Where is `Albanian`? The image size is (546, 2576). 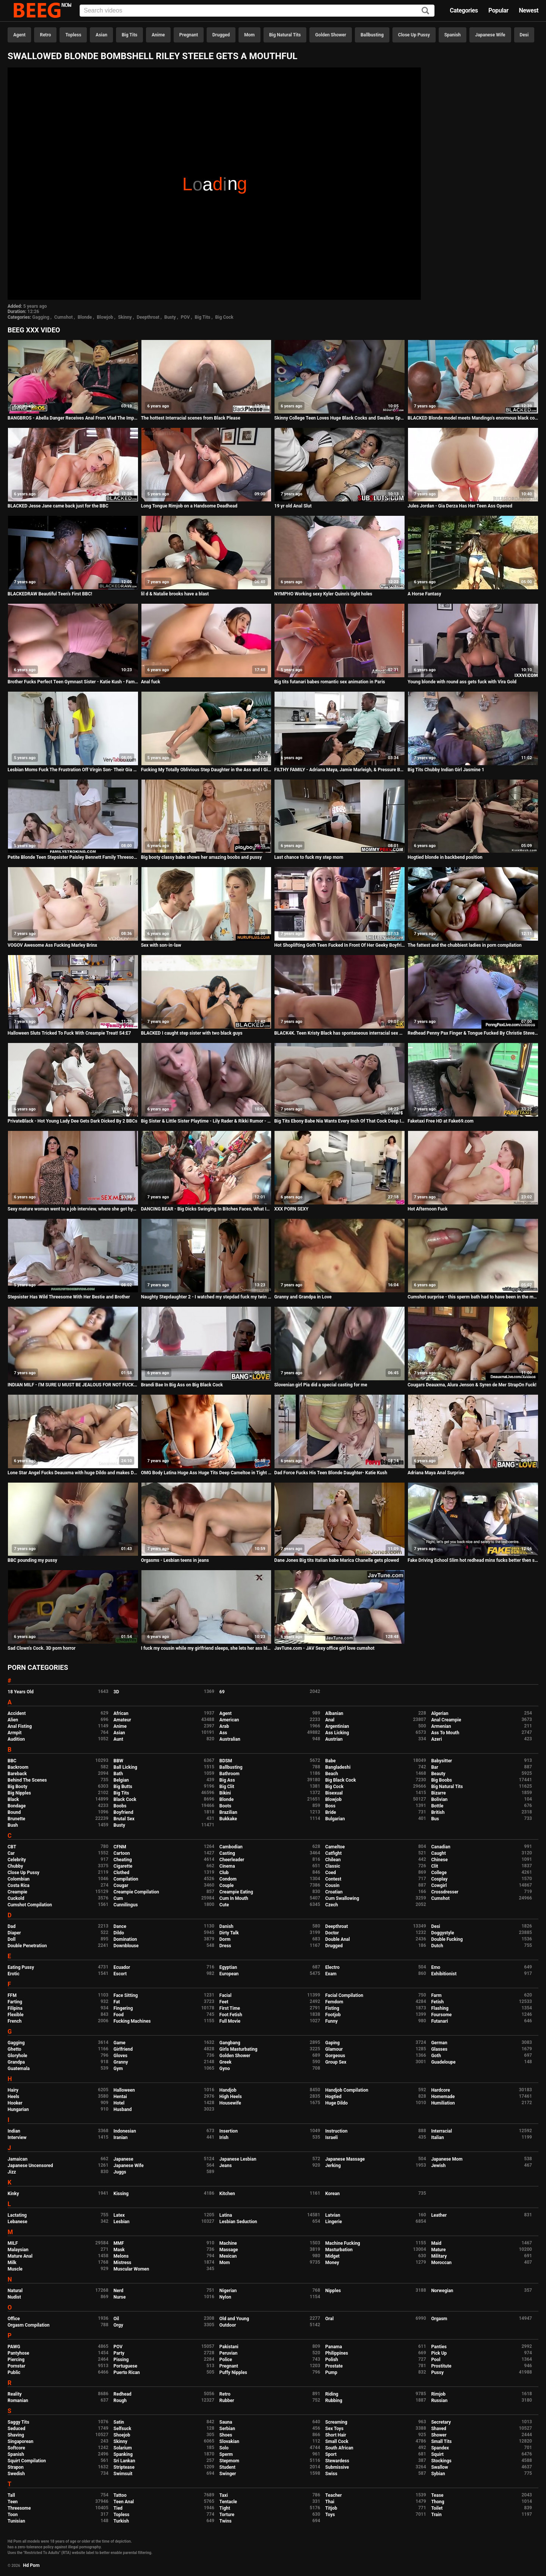
Albanian is located at coordinates (334, 1713).